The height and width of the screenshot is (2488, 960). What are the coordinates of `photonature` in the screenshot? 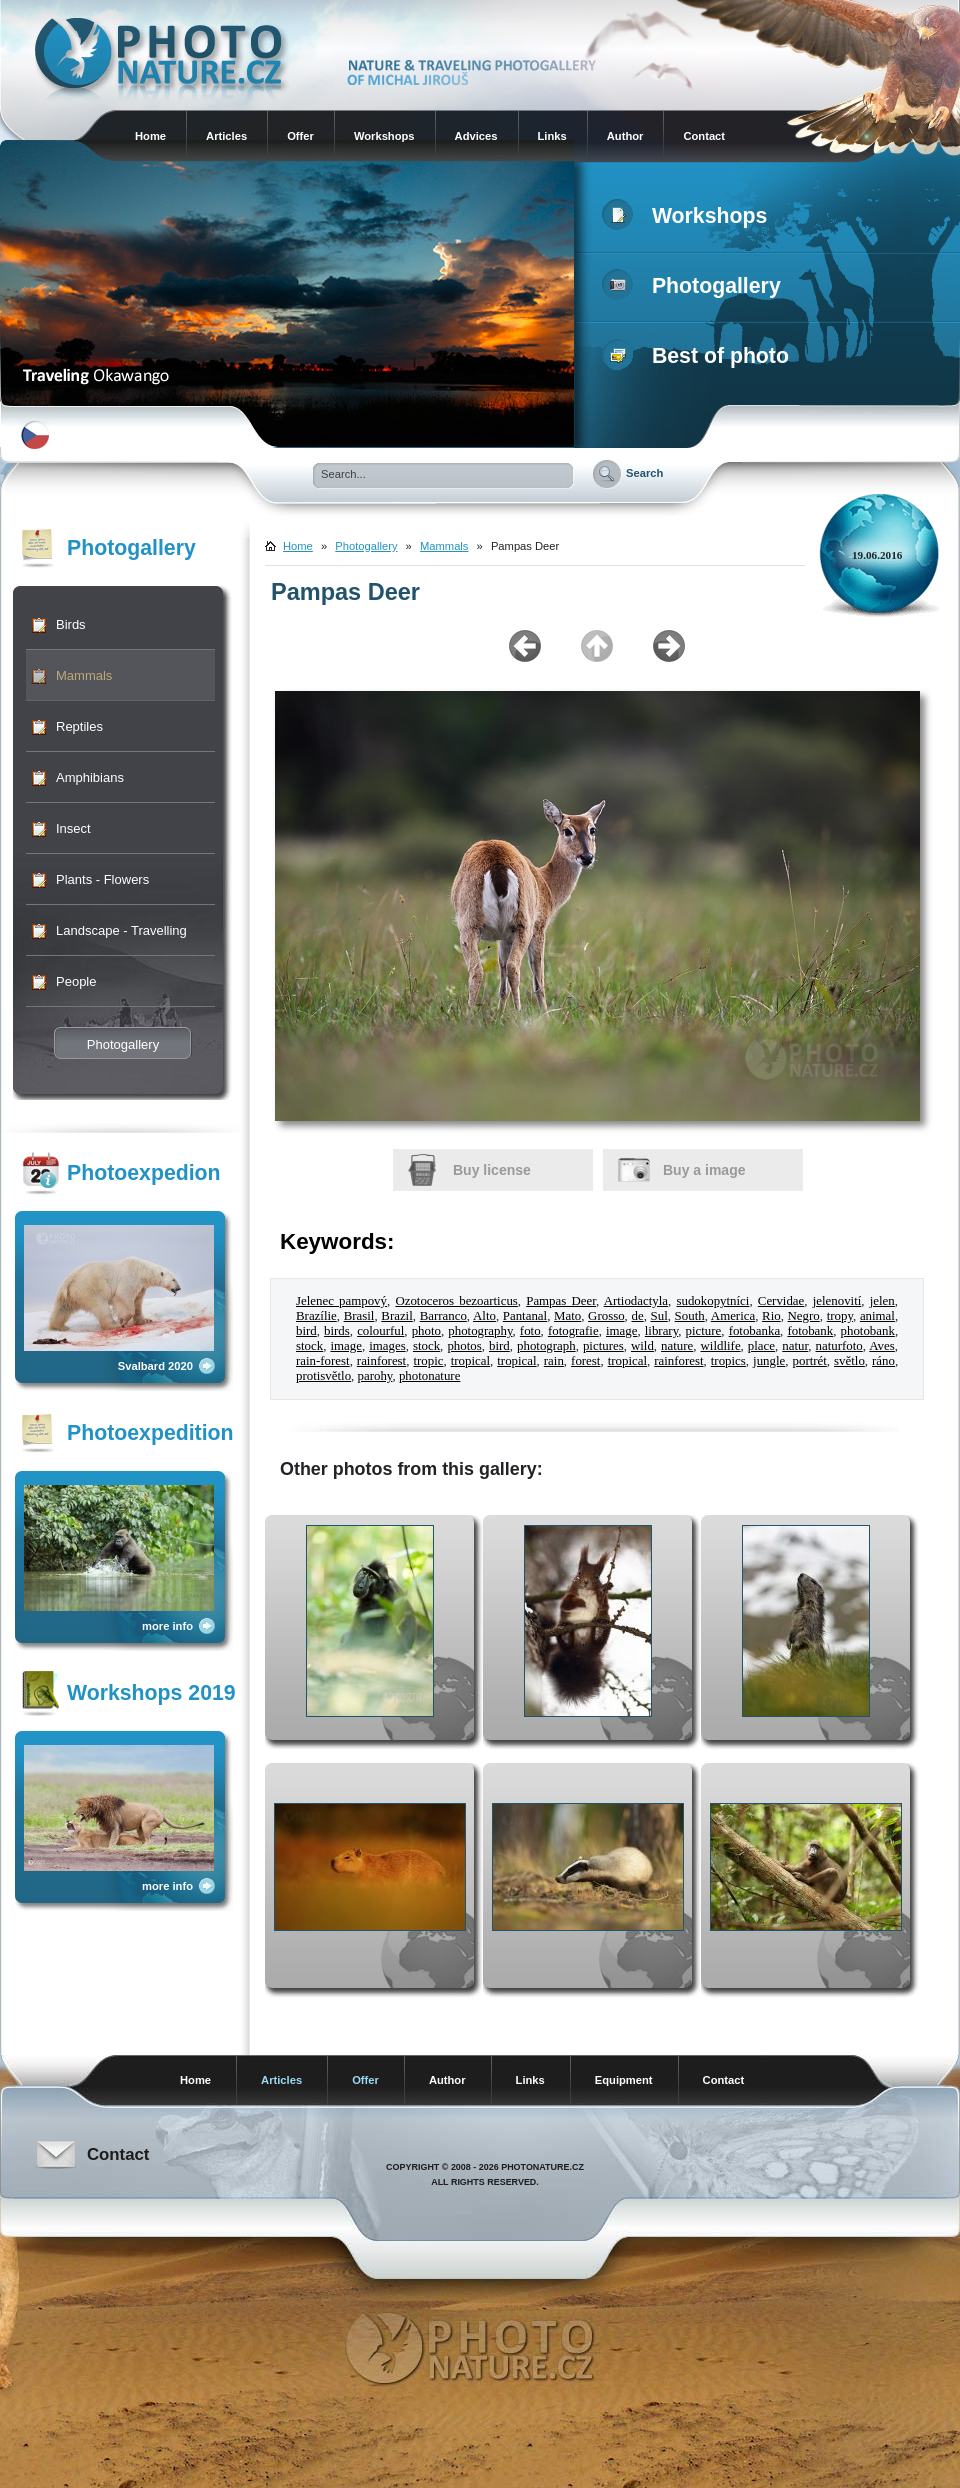 It's located at (430, 1376).